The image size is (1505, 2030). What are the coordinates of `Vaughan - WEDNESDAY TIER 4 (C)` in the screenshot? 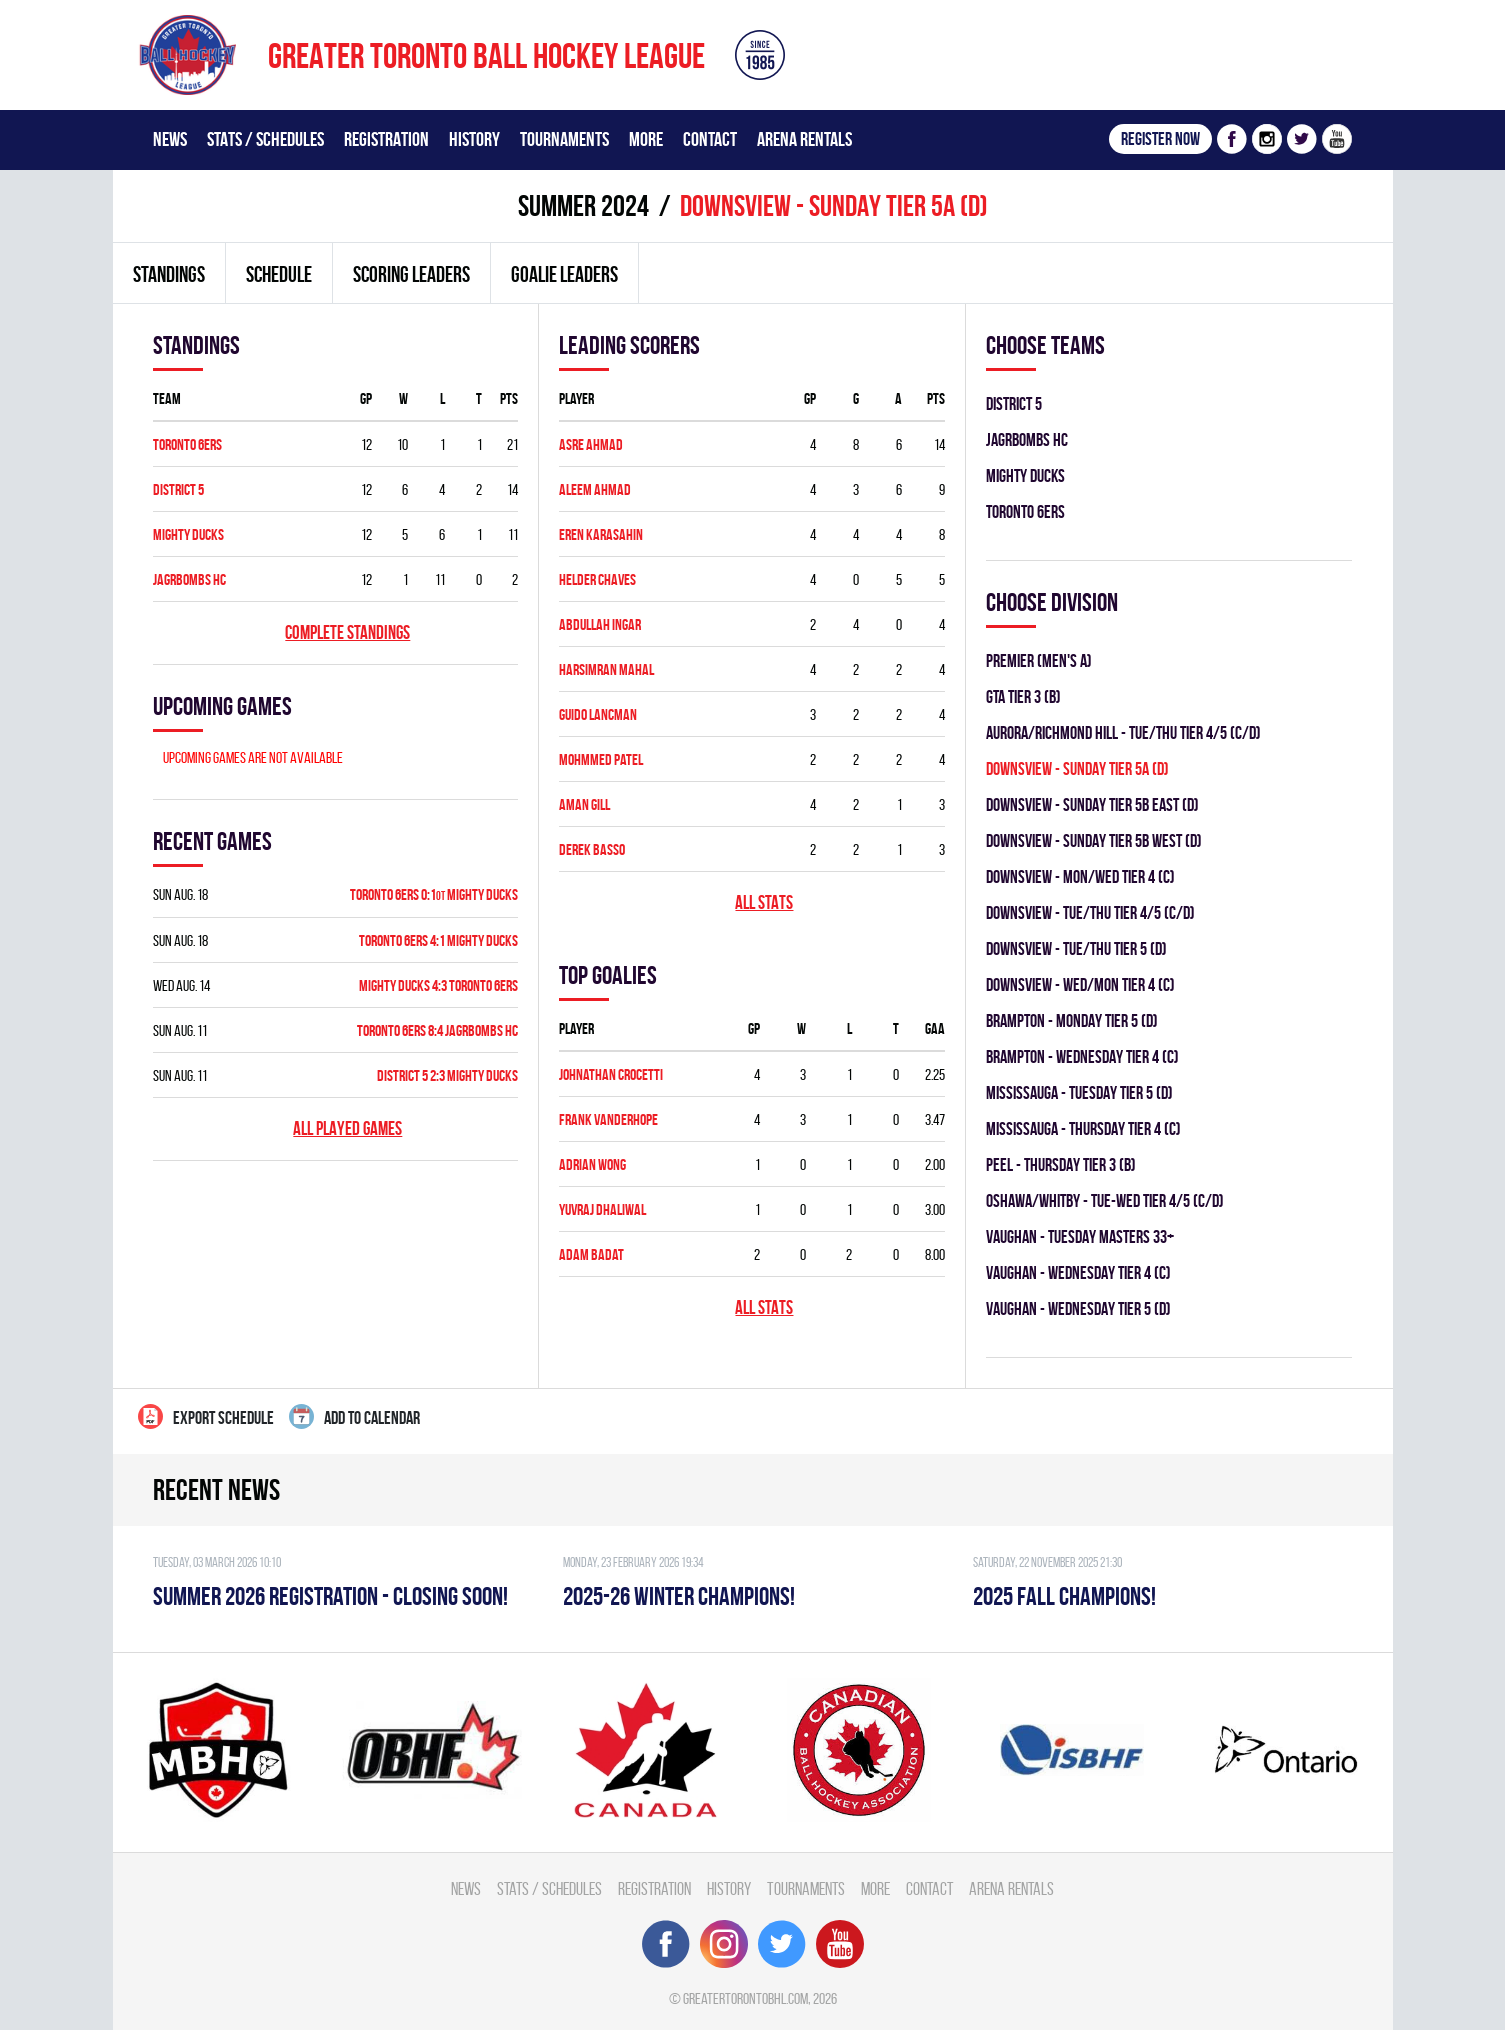 It's located at (1078, 1272).